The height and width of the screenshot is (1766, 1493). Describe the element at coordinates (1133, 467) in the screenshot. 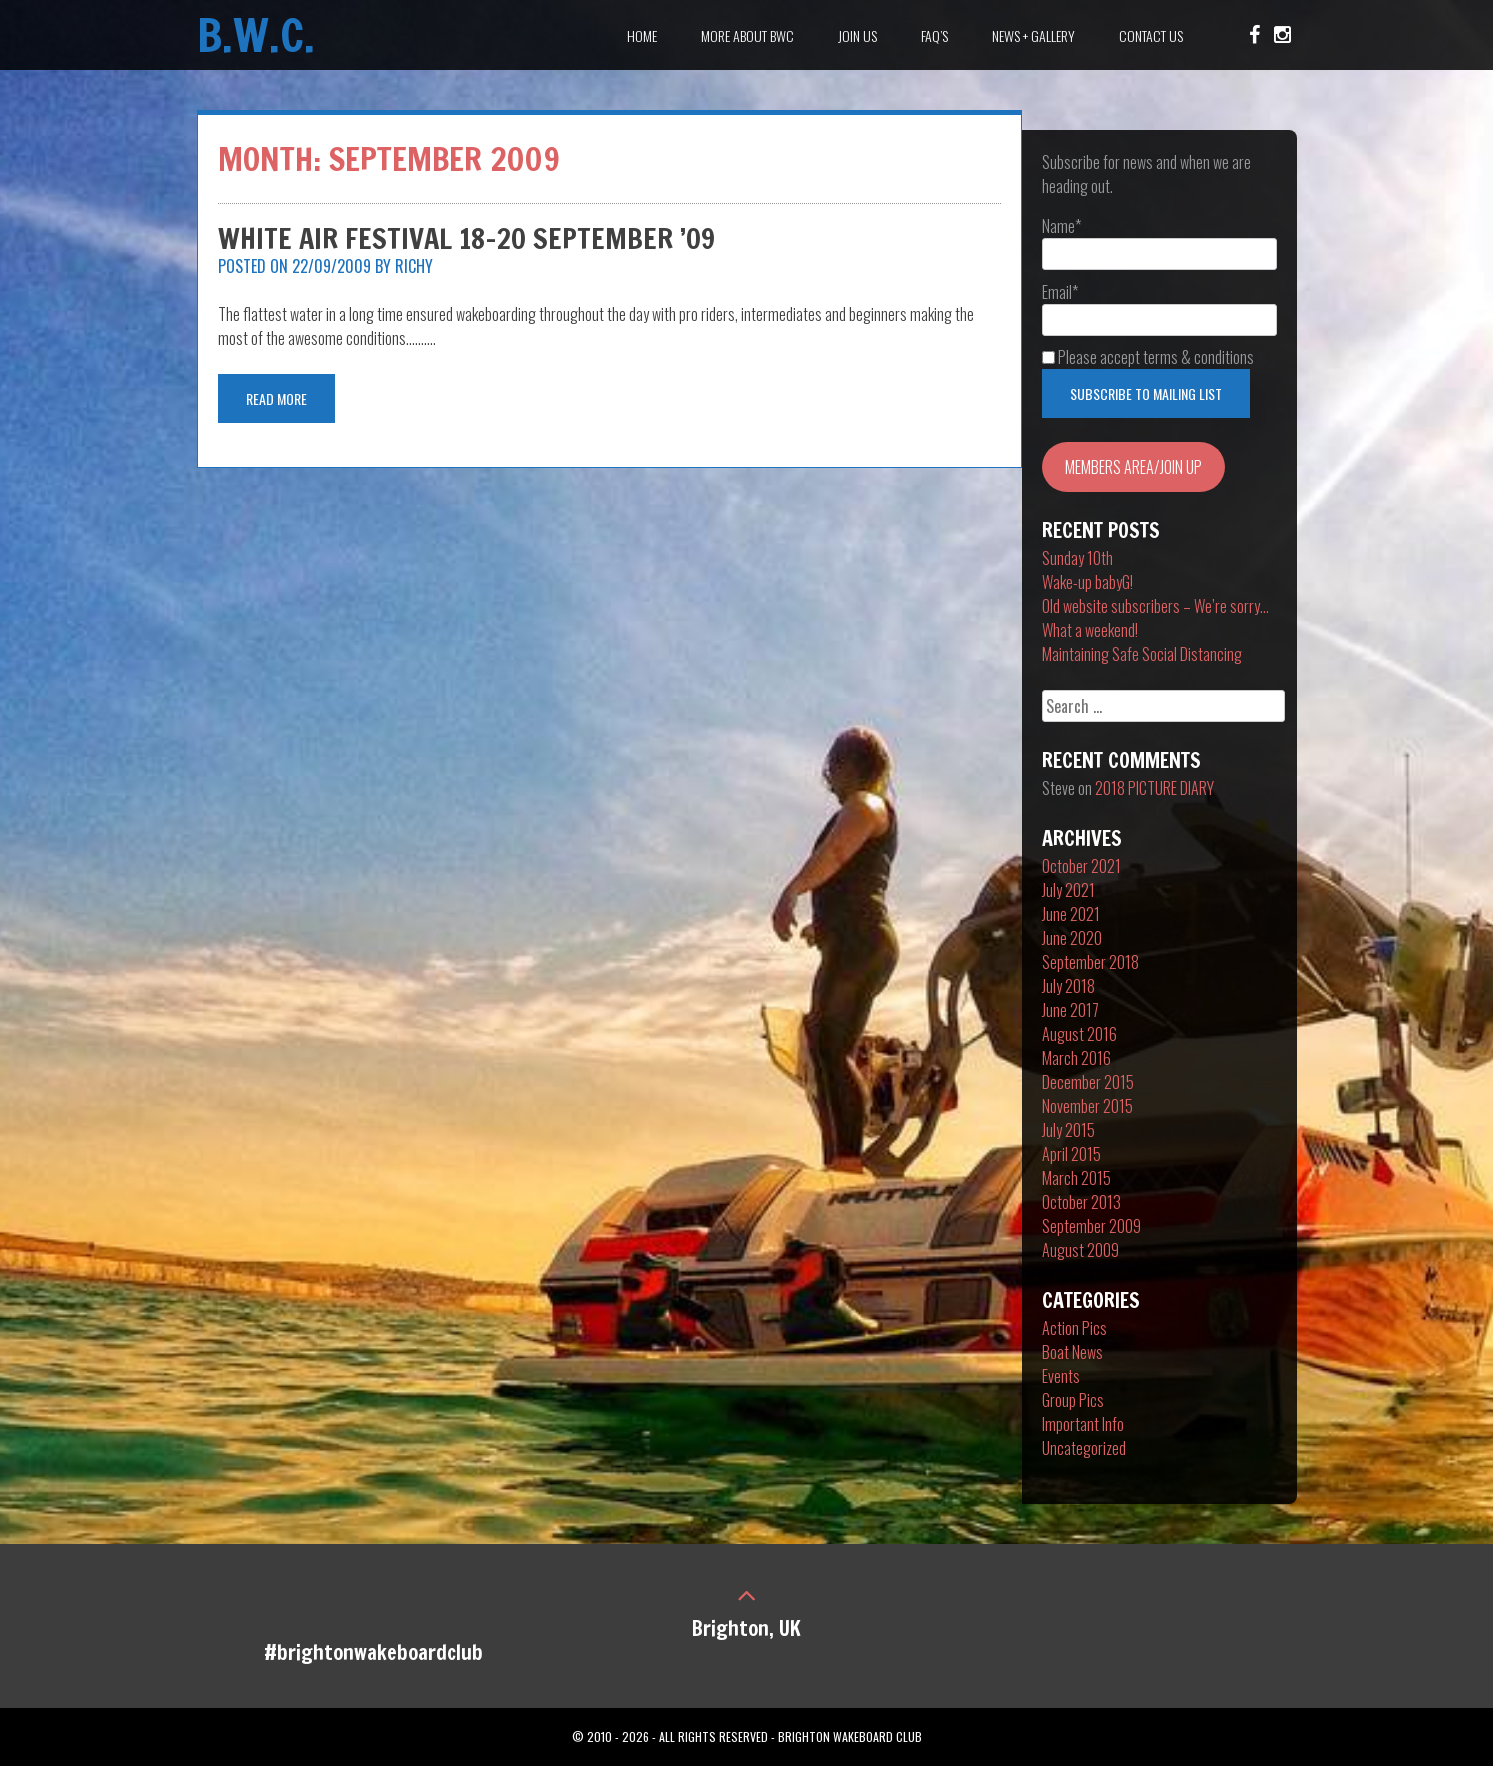

I see `MEMBERS AREA/JOIN UP` at that location.